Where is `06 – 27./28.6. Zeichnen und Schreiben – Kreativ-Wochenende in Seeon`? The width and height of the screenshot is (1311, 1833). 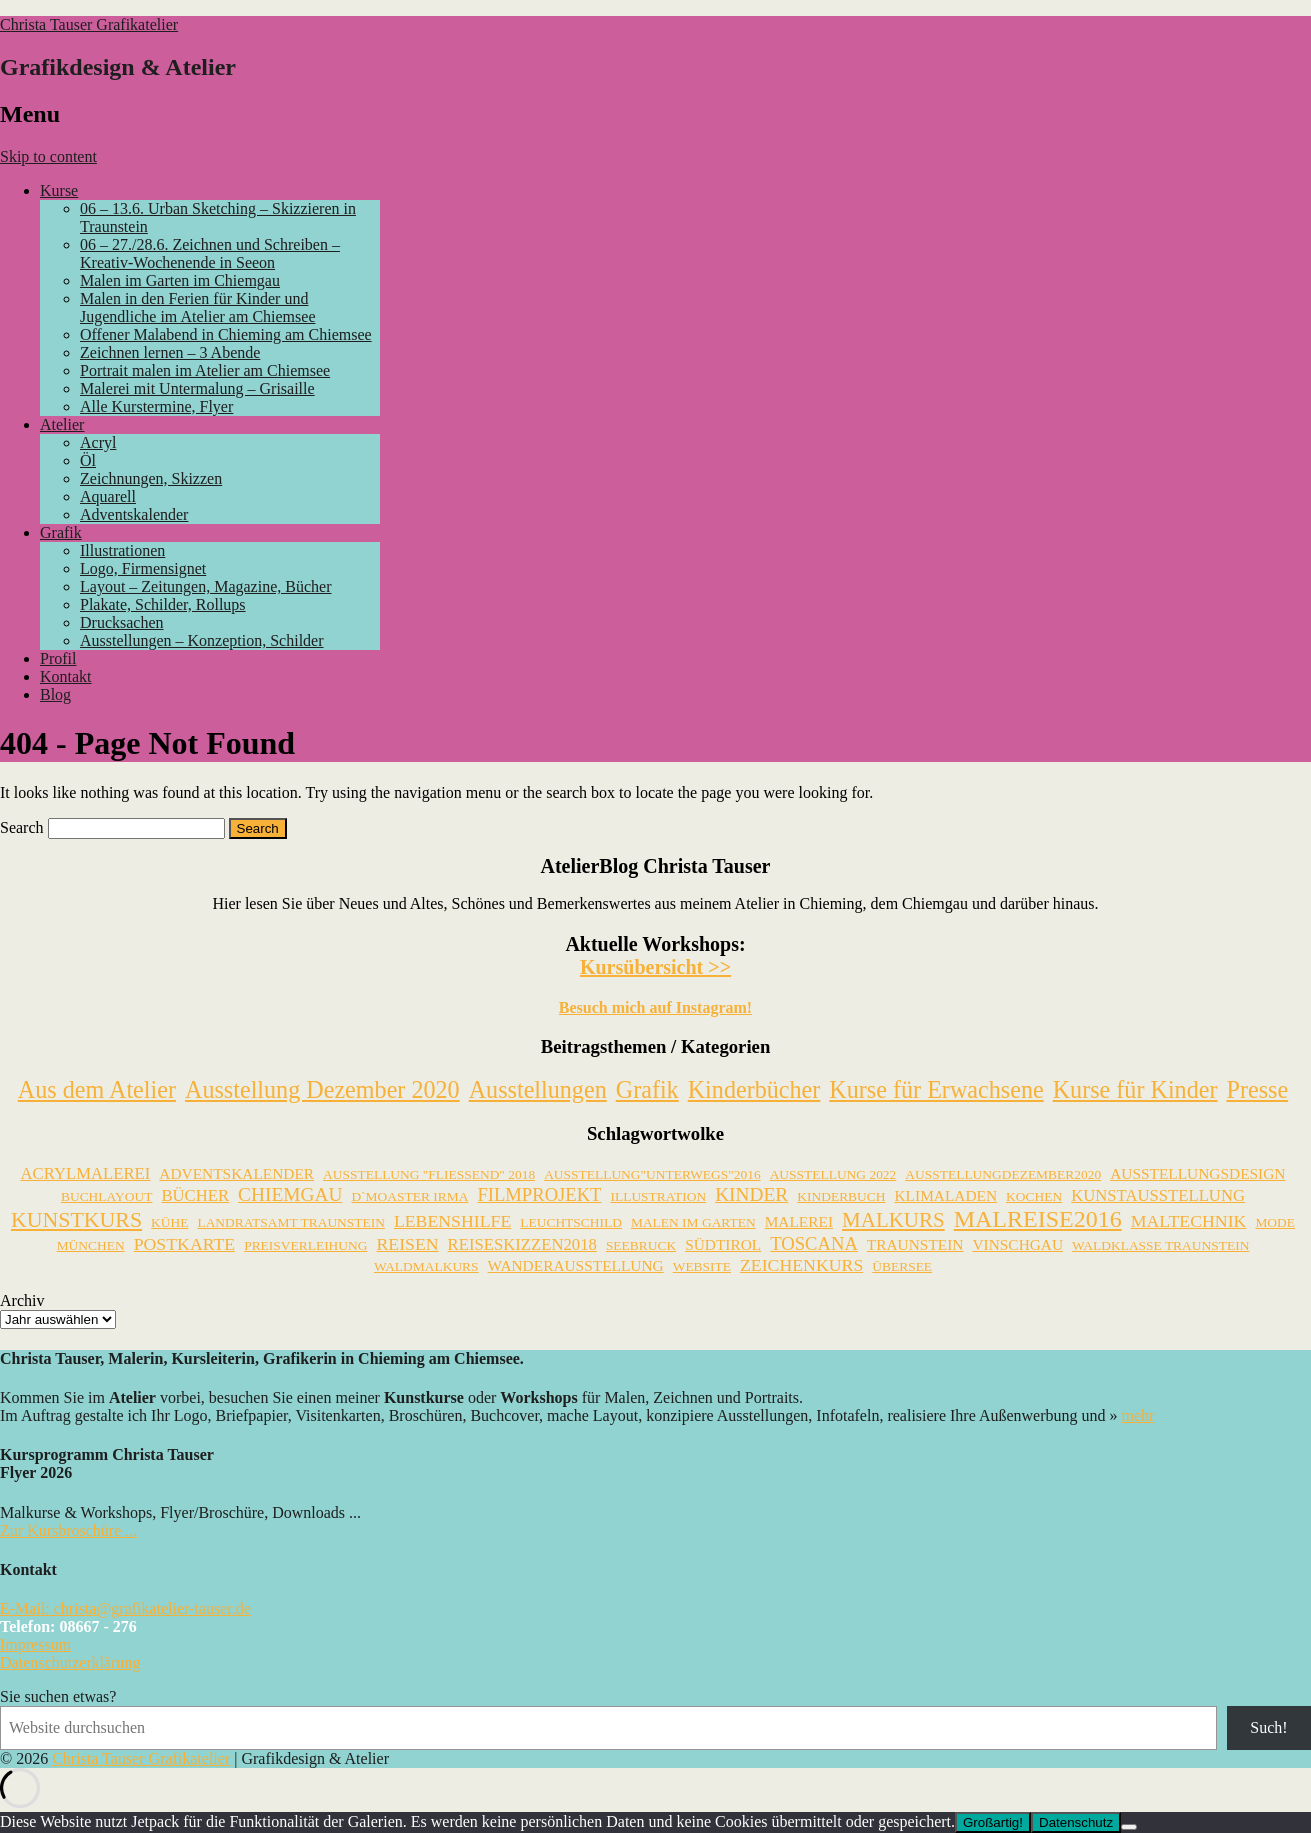 06 – 27./28.6. Zeichnen und Schreiben – Kreativ-Wochenende in Seeon is located at coordinates (210, 253).